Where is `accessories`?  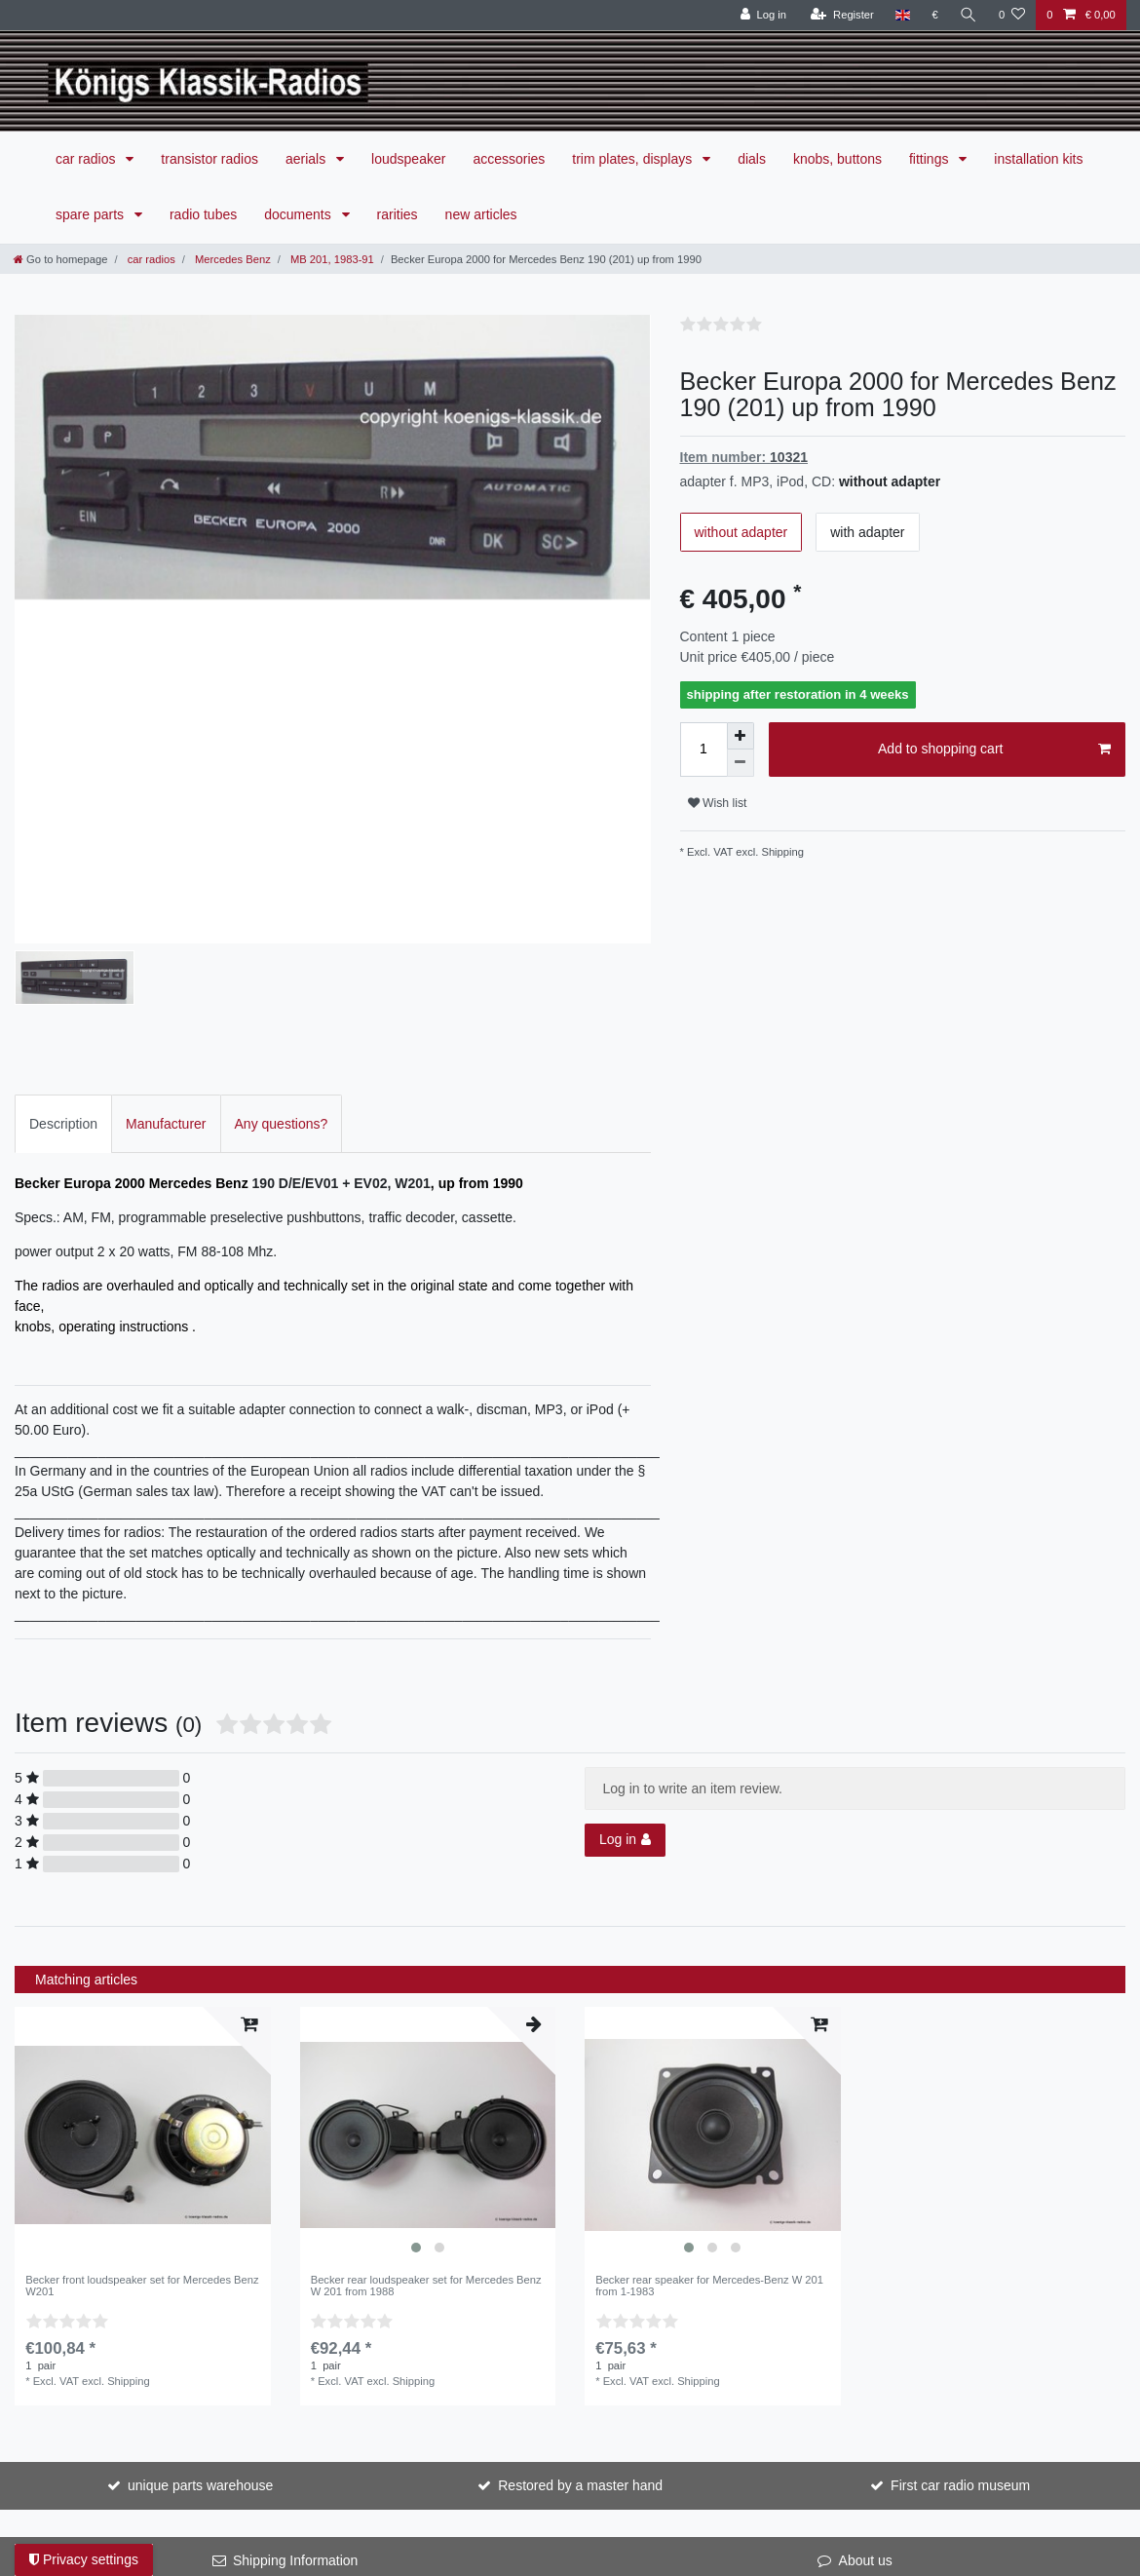 accessories is located at coordinates (509, 159).